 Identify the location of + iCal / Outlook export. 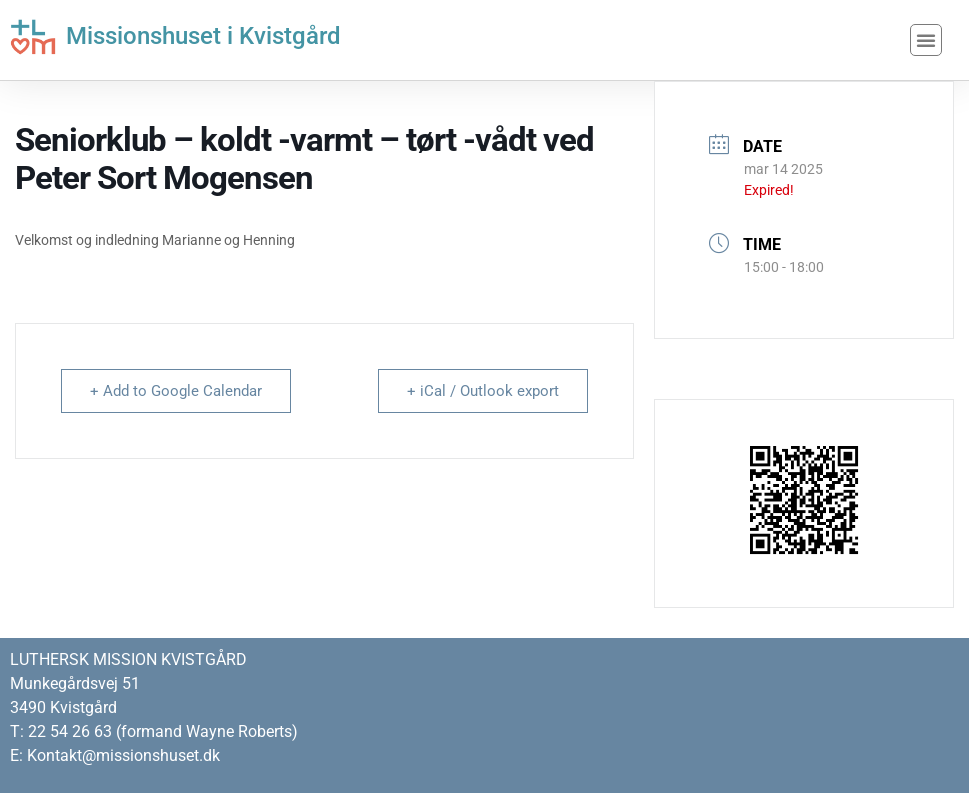
(483, 391).